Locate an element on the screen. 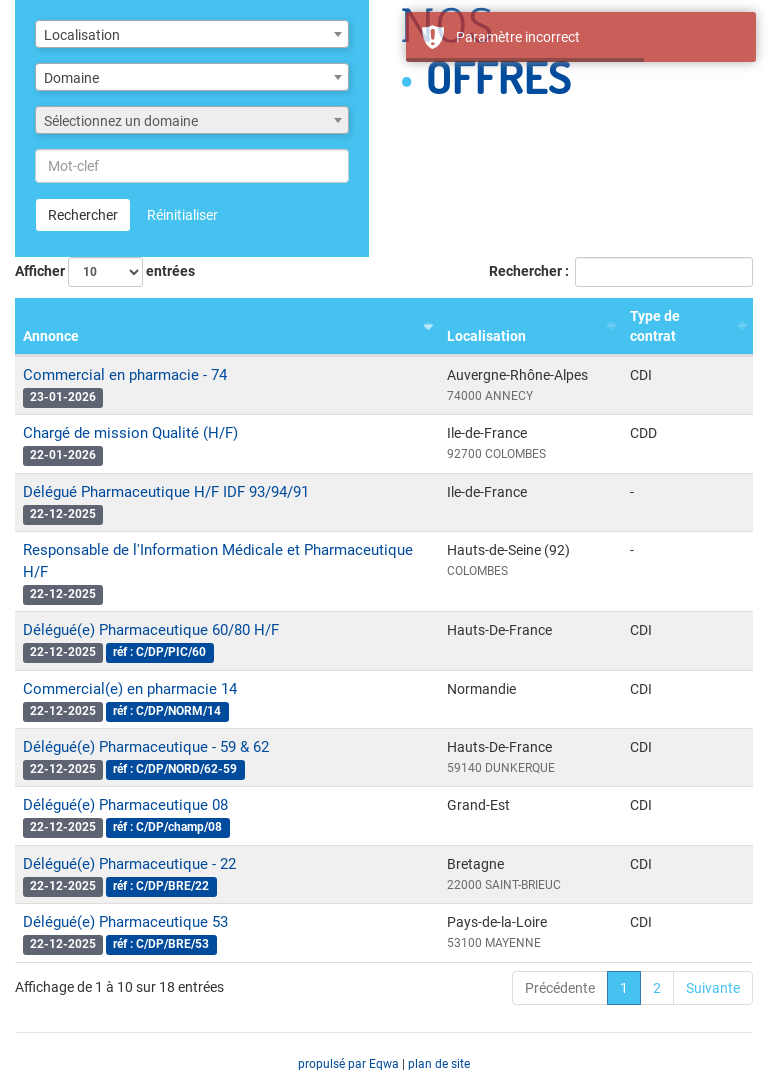 The width and height of the screenshot is (768, 1073). Rechercher : is located at coordinates (621, 272).